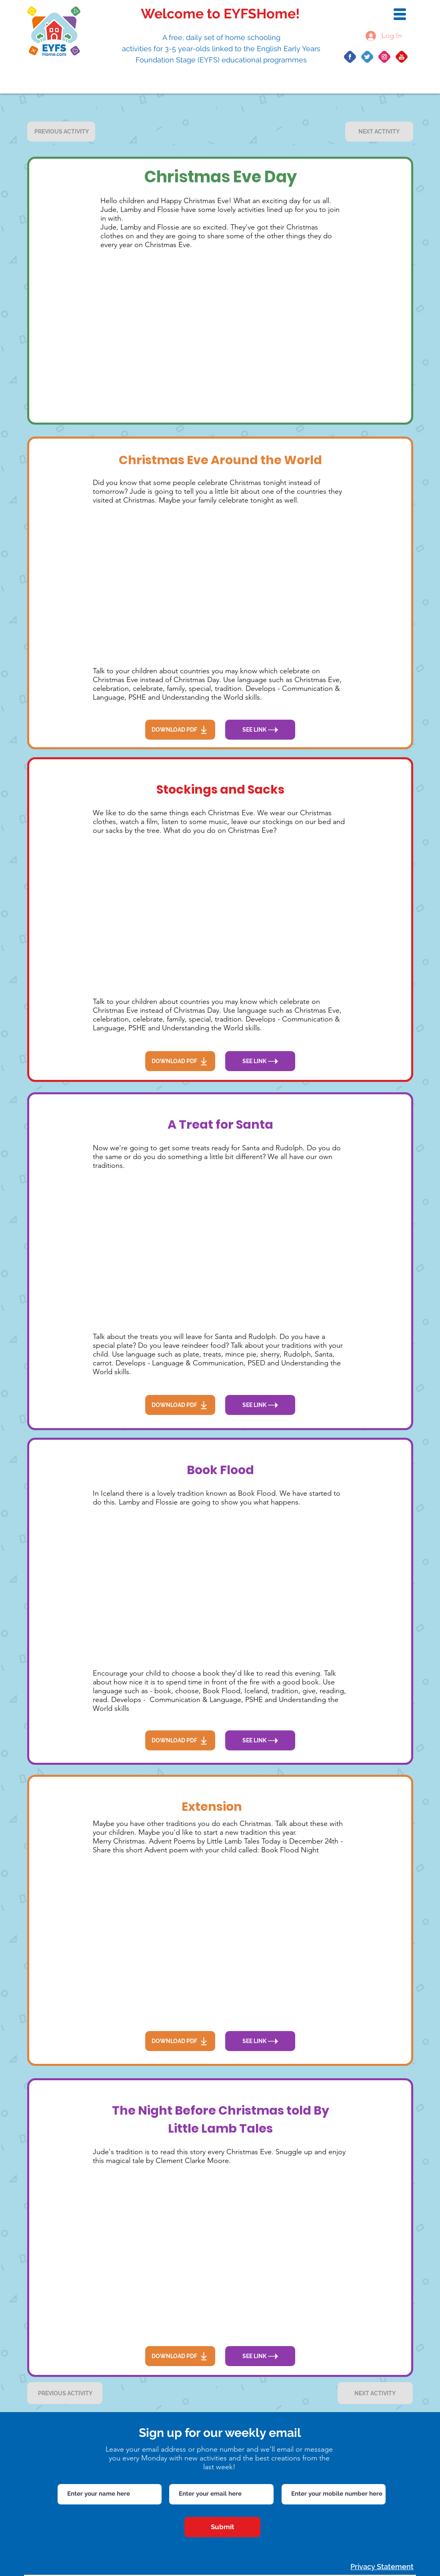 The image size is (440, 2576). I want to click on [Group 422], so click(402, 57).